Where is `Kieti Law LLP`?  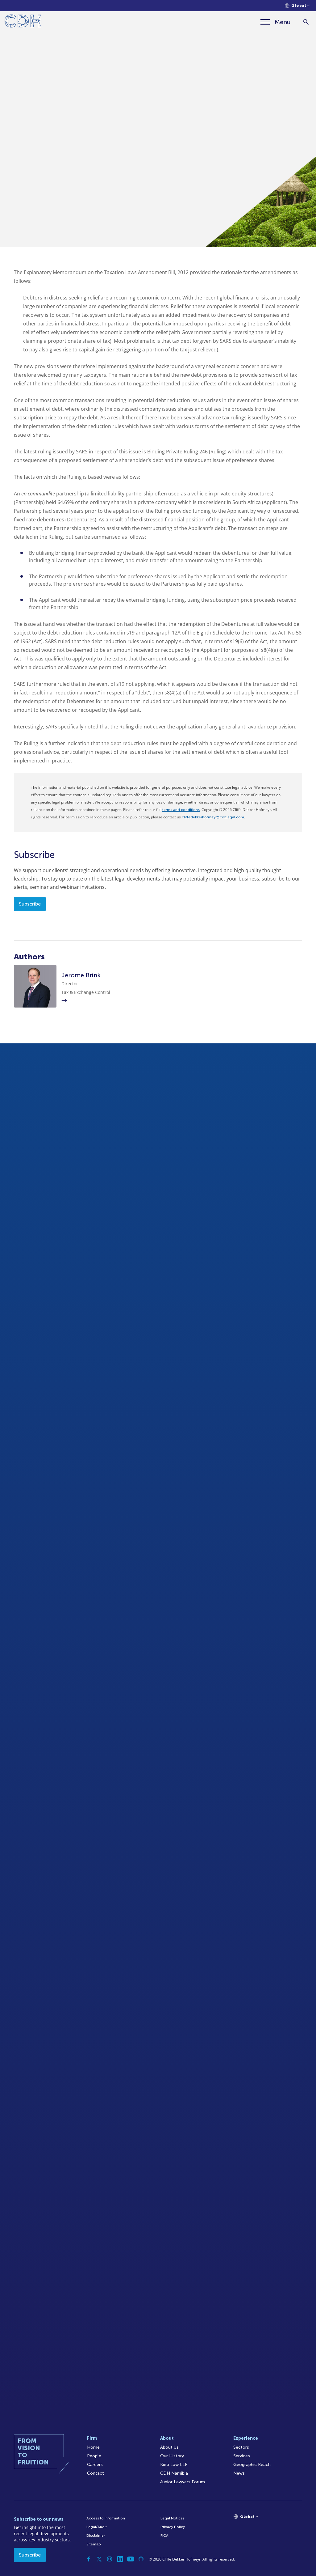 Kieti Law LLP is located at coordinates (174, 2464).